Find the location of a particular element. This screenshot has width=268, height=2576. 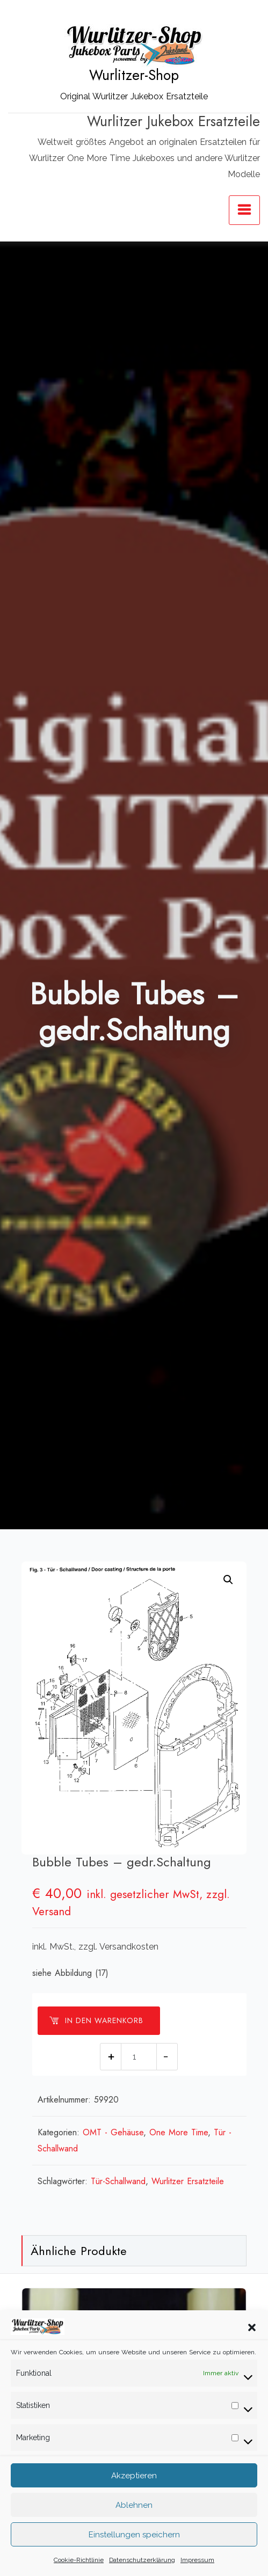

[button] is located at coordinates (252, 2339).